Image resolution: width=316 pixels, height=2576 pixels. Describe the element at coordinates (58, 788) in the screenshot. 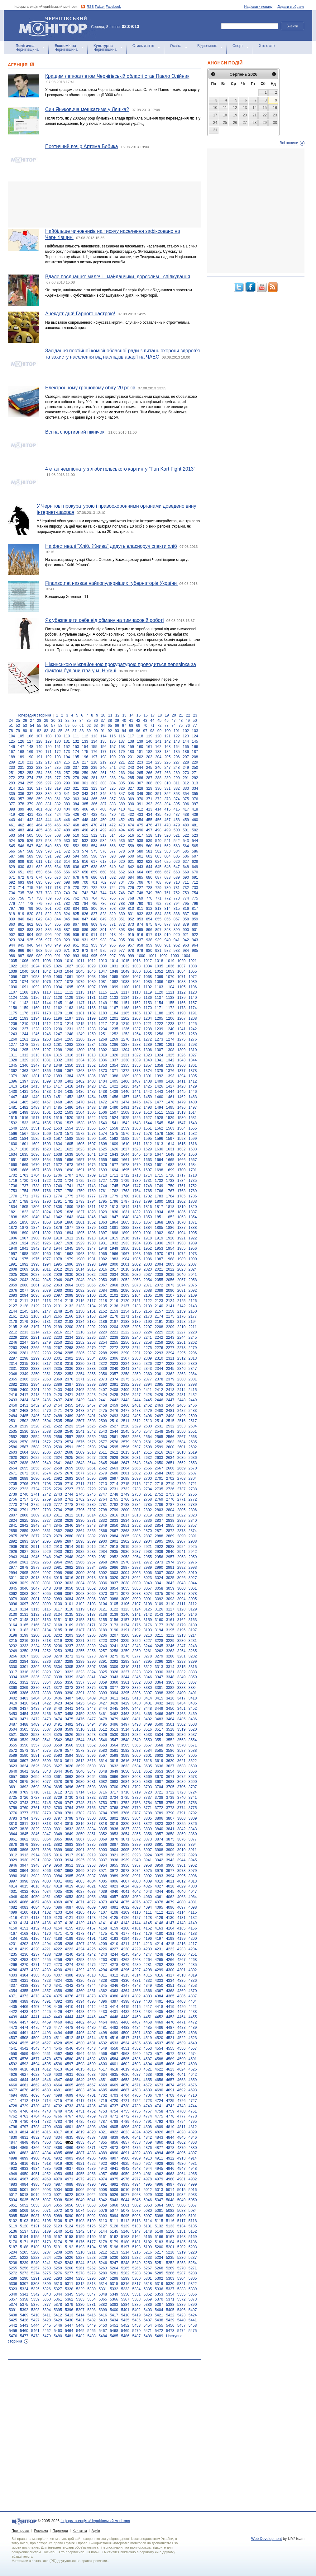

I see `319` at that location.